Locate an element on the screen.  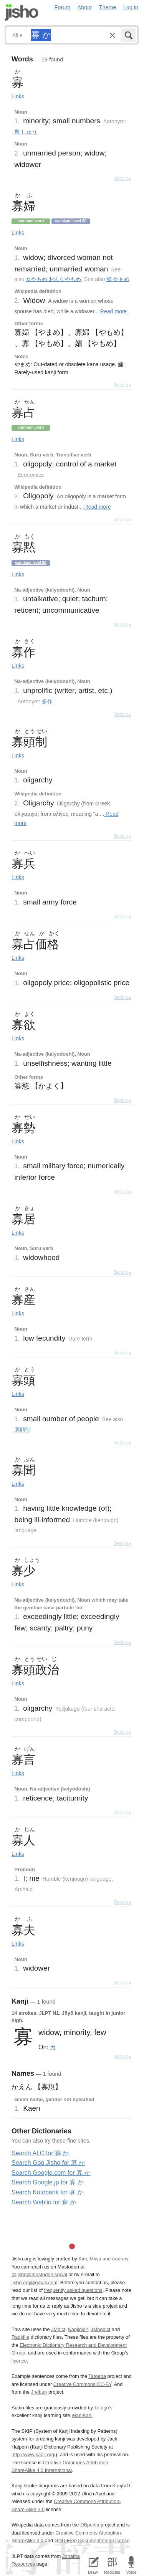
Search Kotobank for 寡 か is located at coordinates (47, 2192).